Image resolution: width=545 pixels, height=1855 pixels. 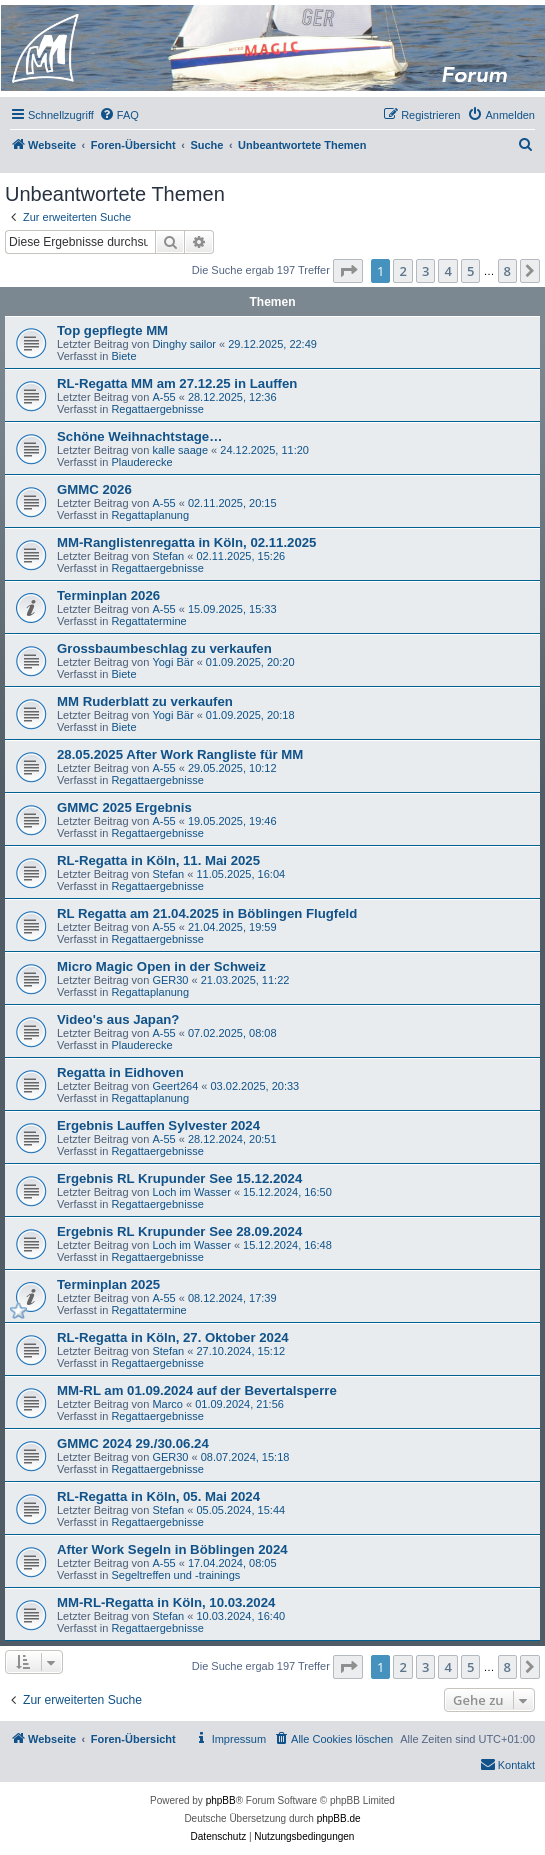 I want to click on GMMC 2026, so click(x=94, y=489).